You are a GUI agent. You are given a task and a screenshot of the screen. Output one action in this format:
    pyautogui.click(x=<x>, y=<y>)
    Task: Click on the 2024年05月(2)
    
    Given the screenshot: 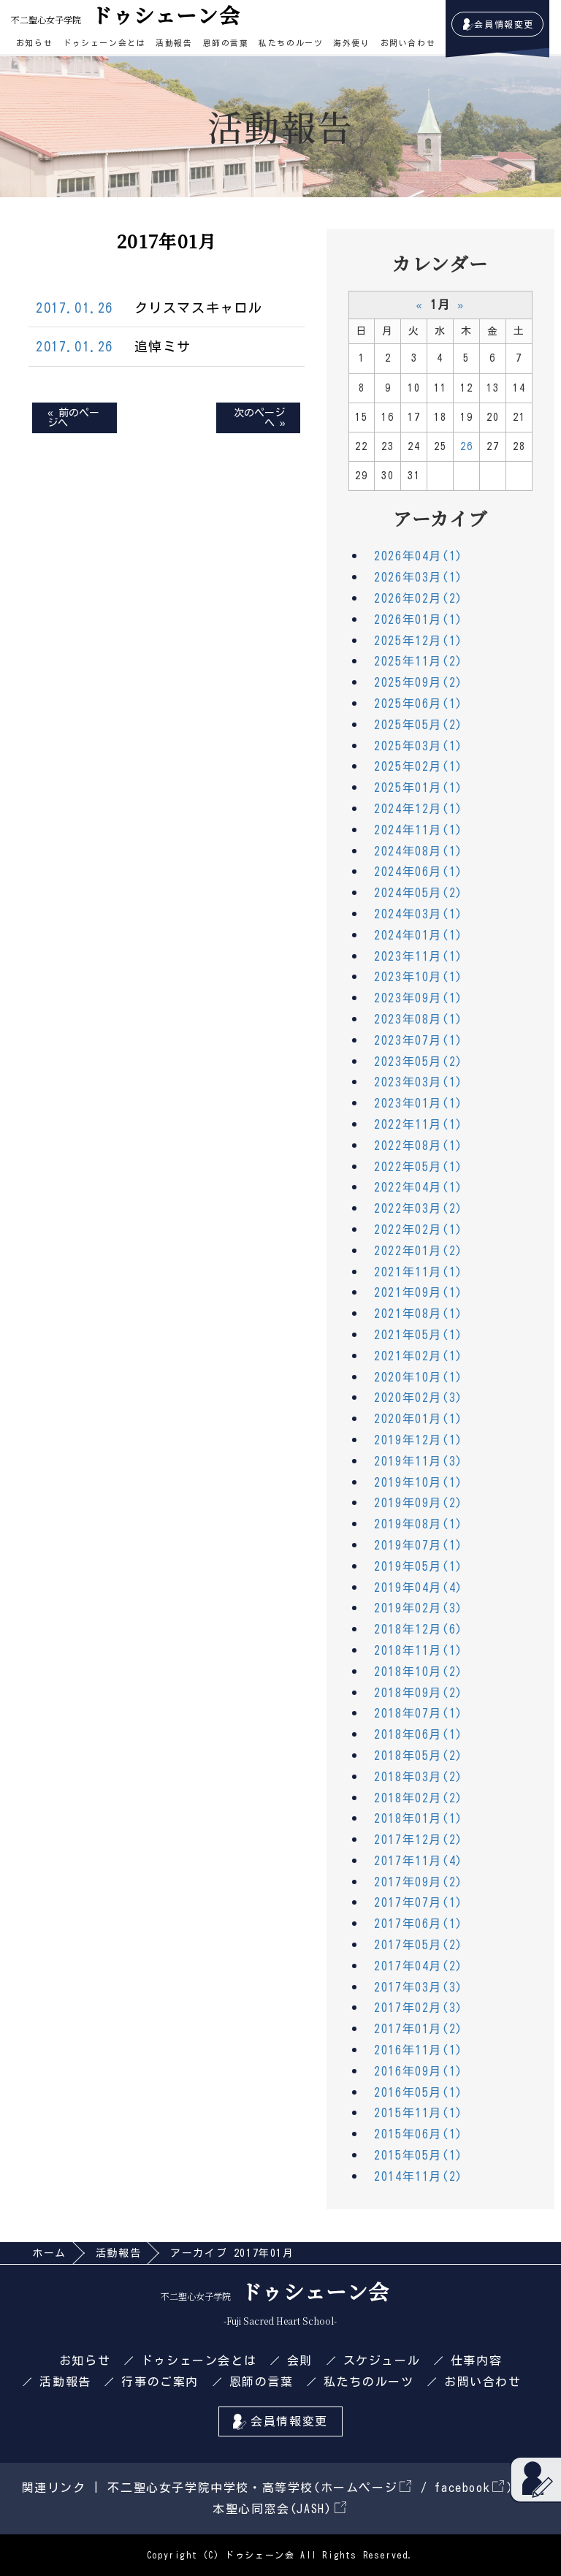 What is the action you would take?
    pyautogui.click(x=418, y=893)
    